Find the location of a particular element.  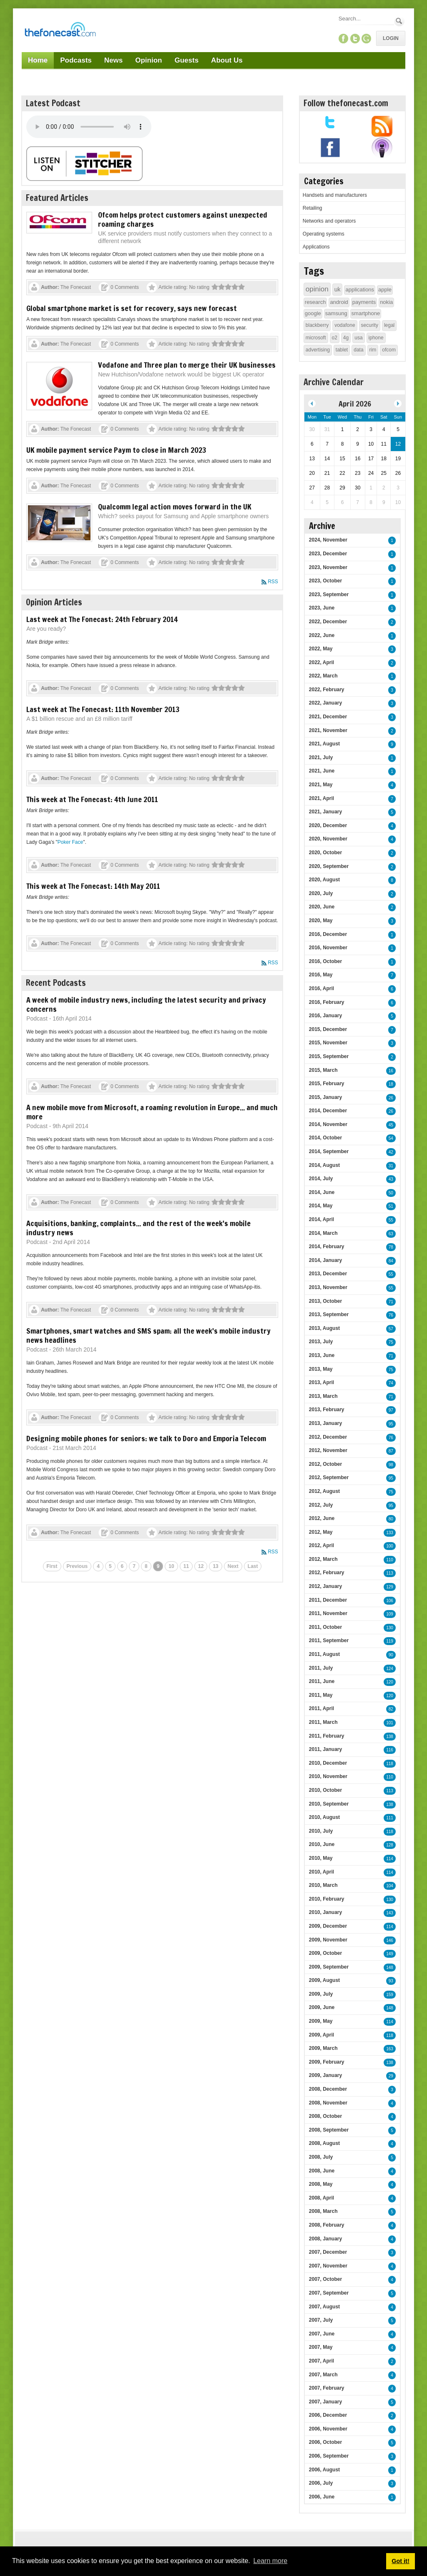

129 is located at coordinates (389, 1587).